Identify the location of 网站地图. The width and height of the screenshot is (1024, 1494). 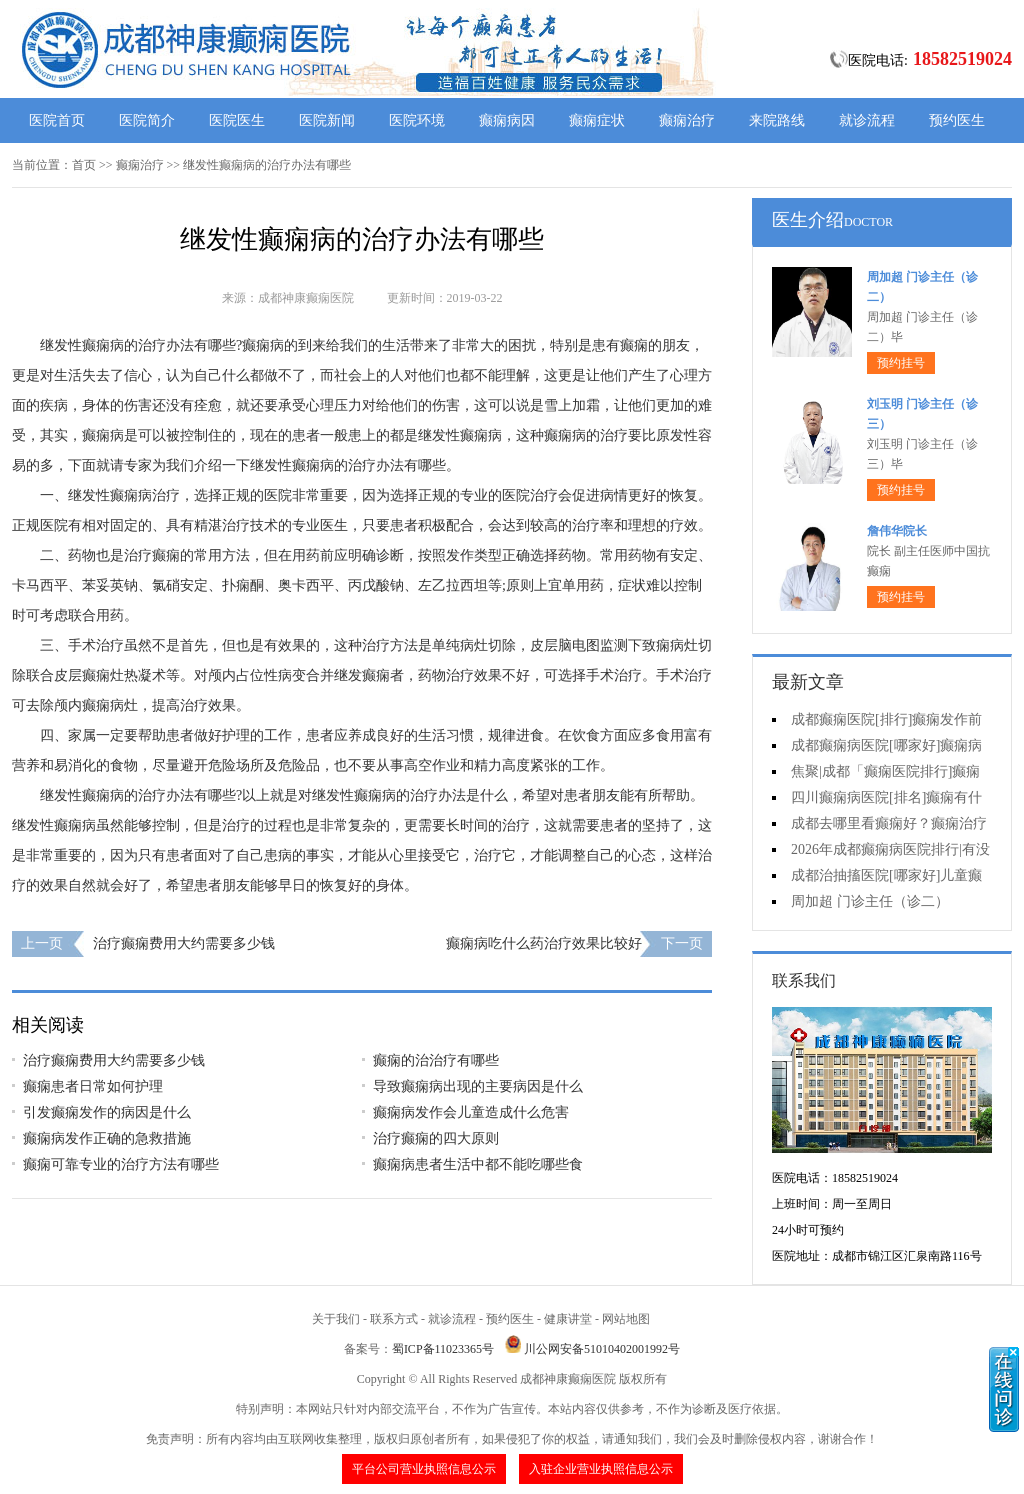
(626, 1319).